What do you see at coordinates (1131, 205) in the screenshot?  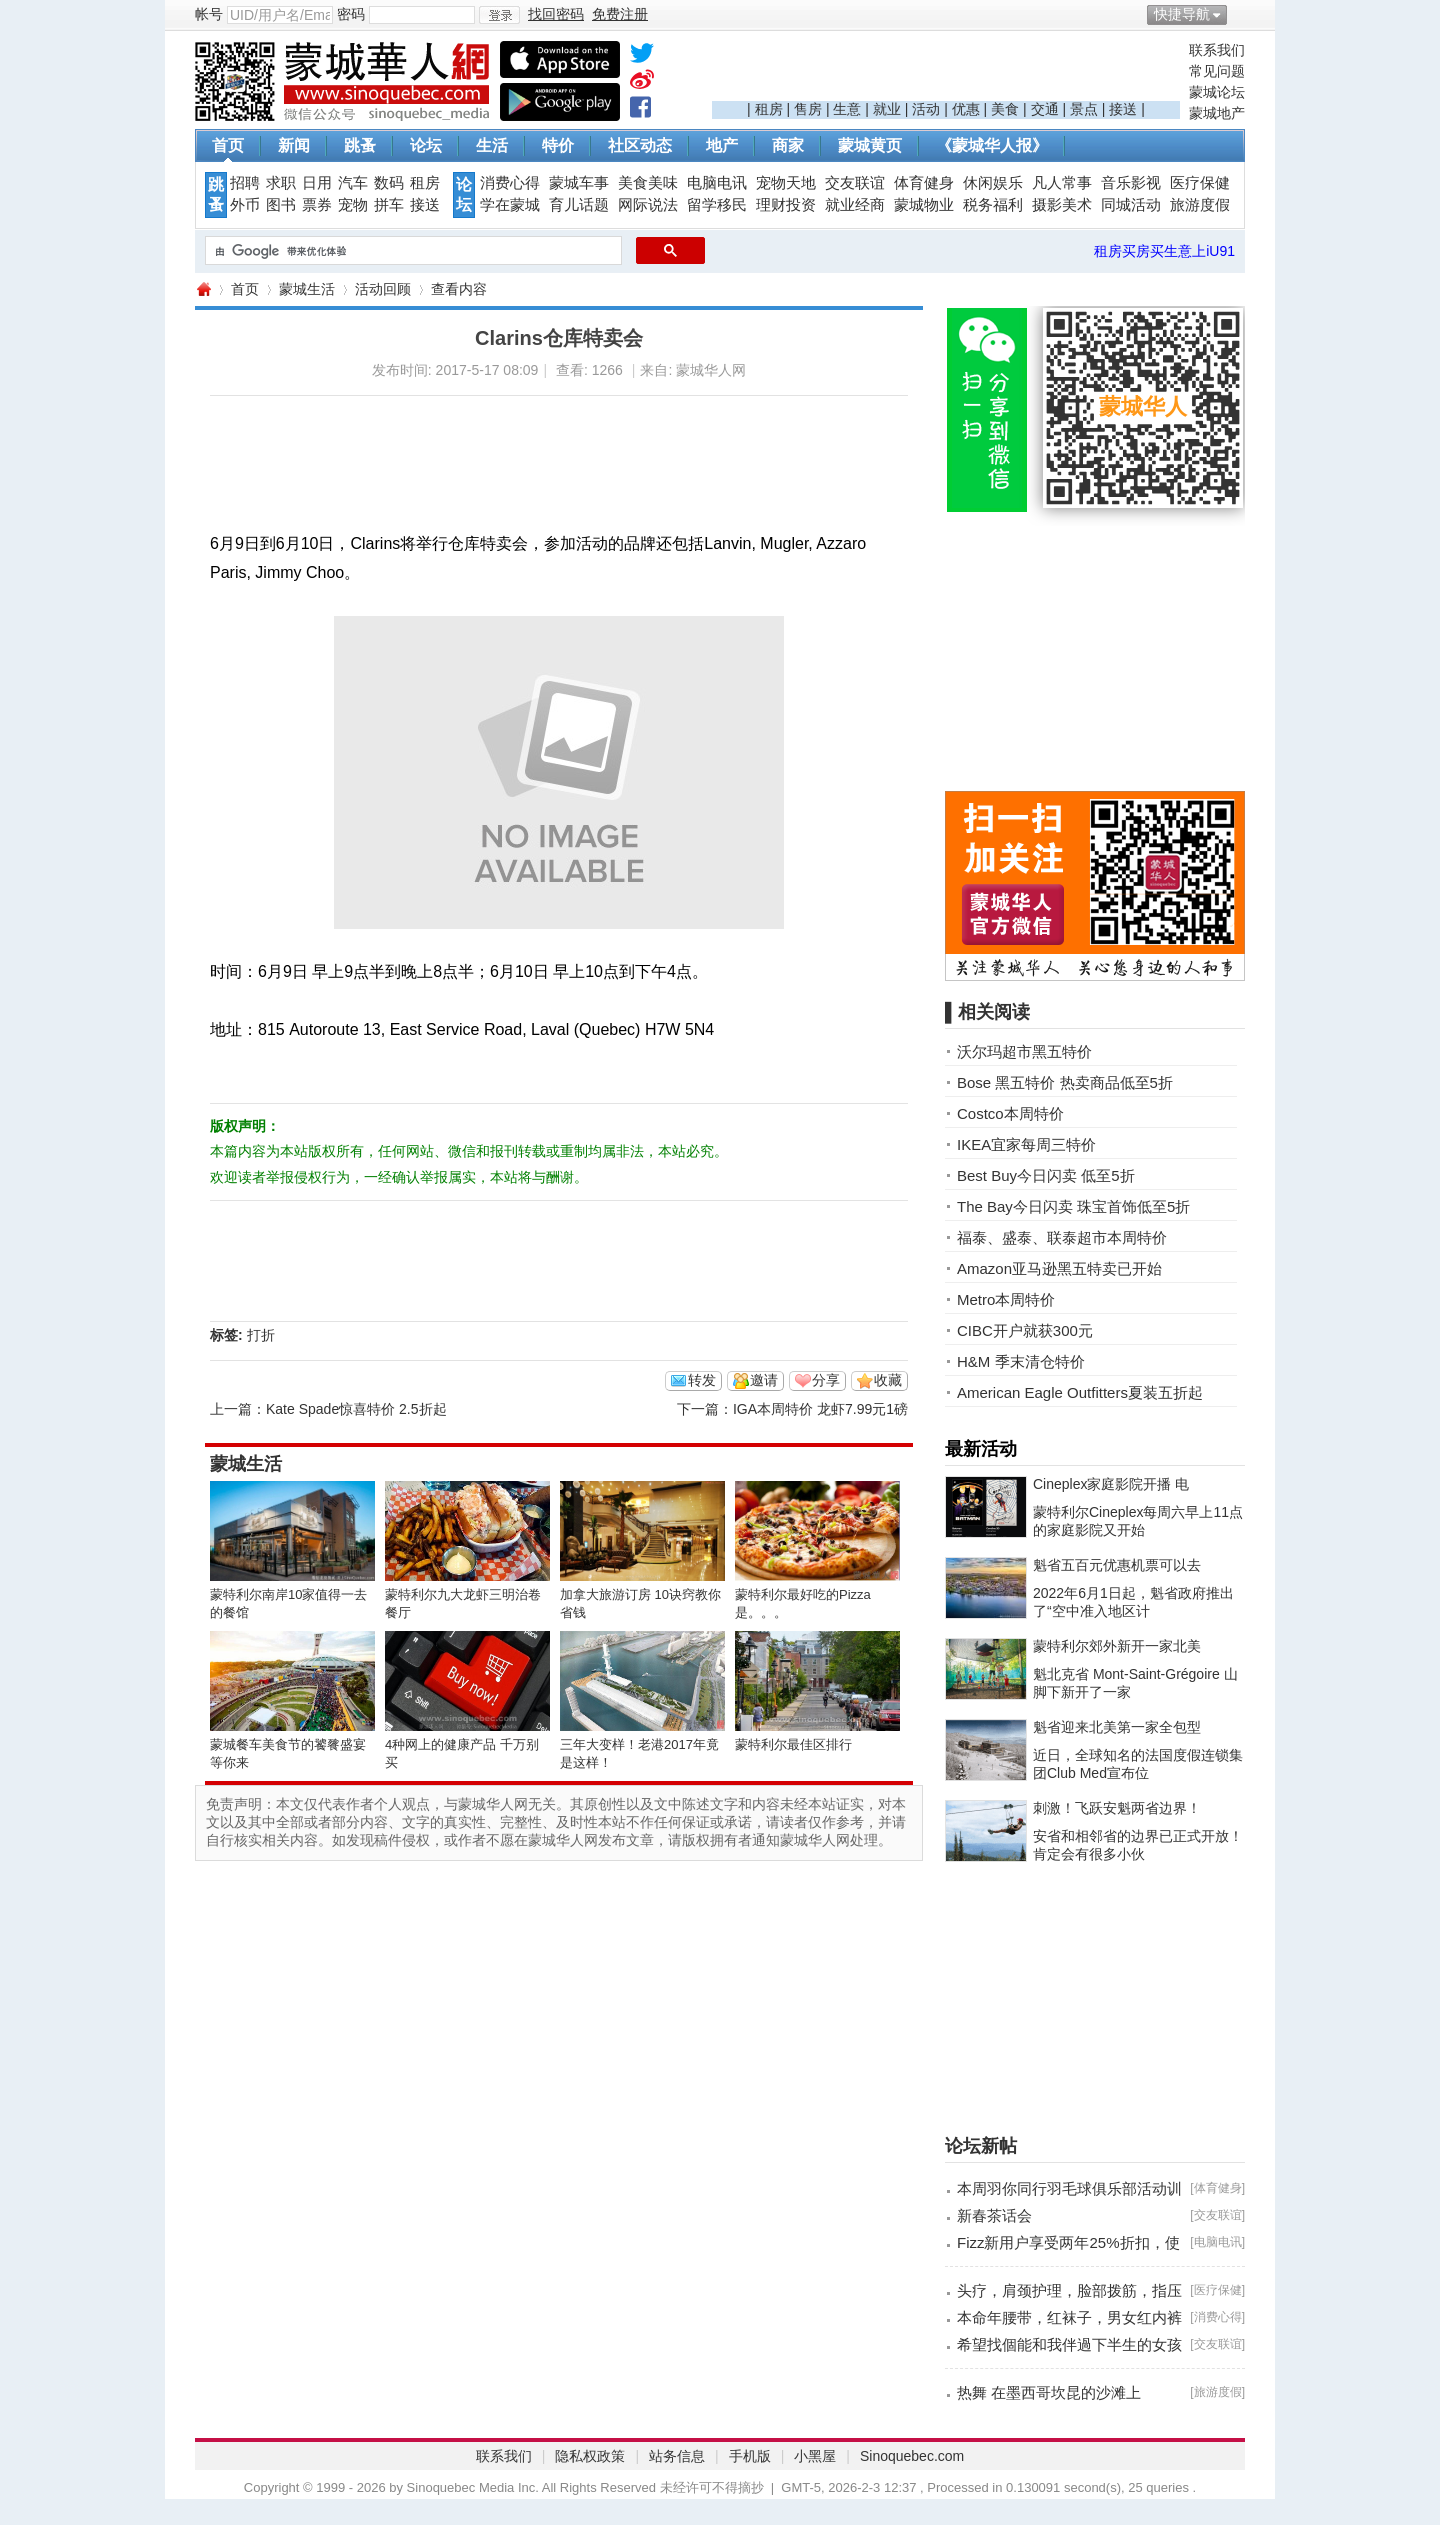 I see `同城活动` at bounding box center [1131, 205].